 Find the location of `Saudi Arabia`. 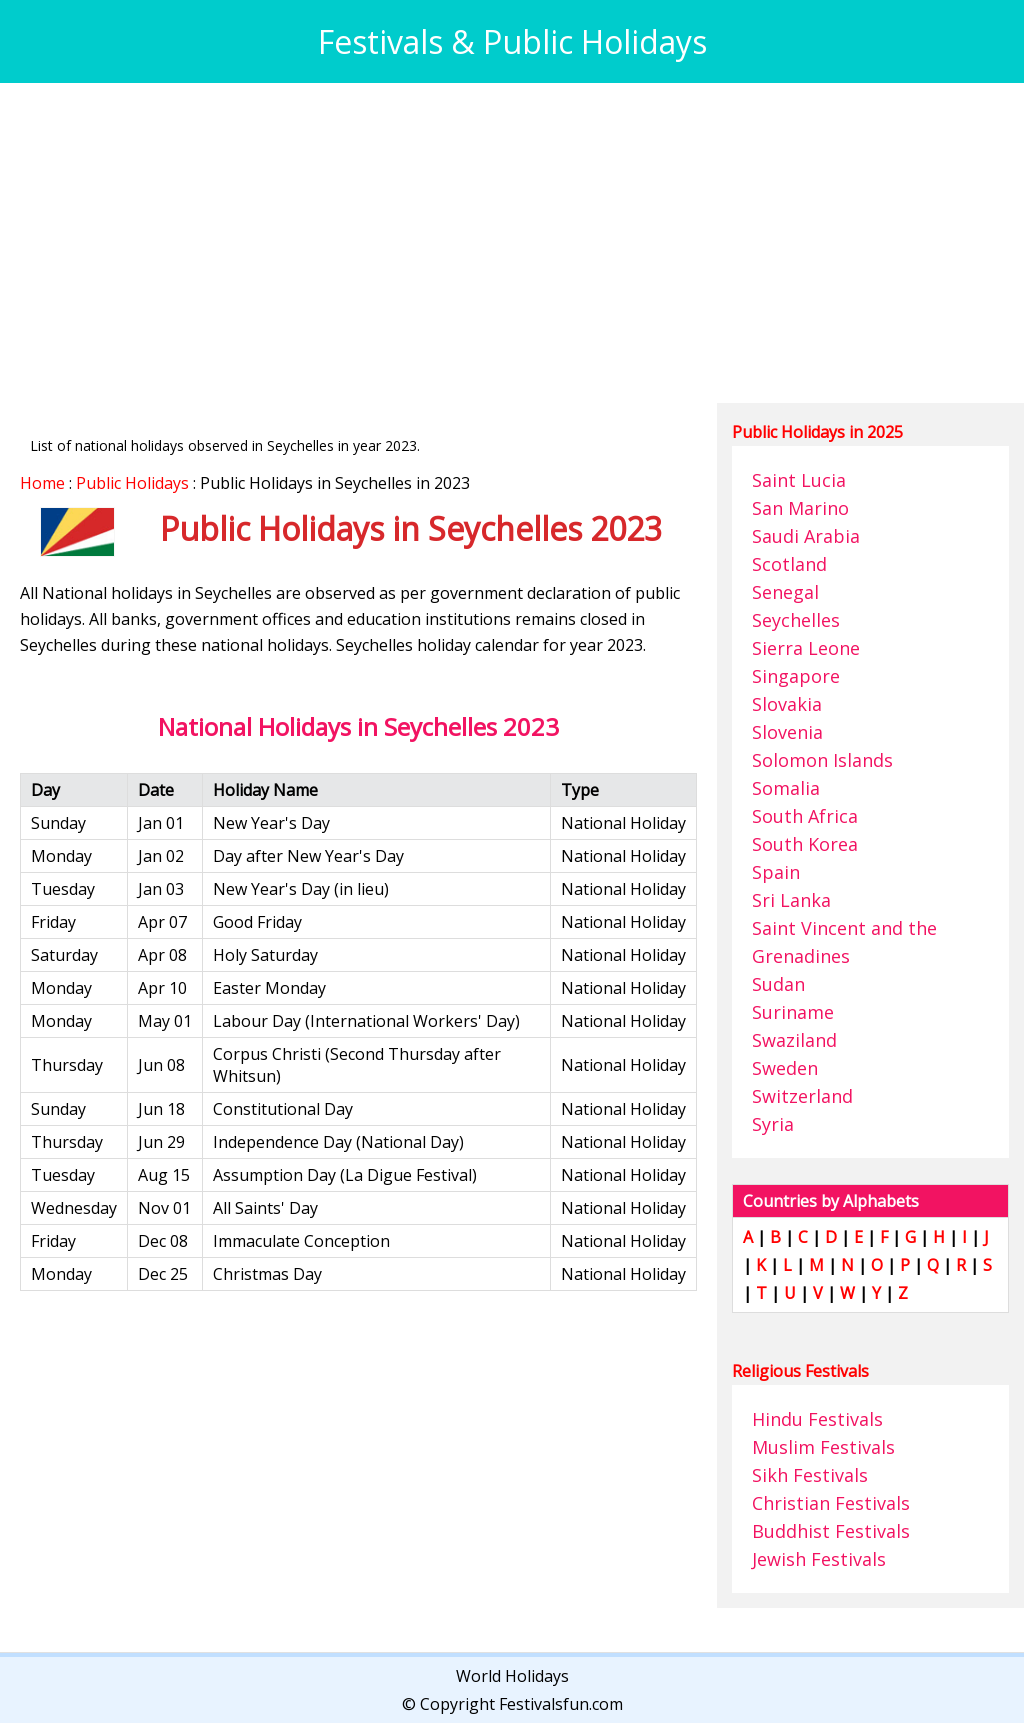

Saudi Arabia is located at coordinates (806, 536).